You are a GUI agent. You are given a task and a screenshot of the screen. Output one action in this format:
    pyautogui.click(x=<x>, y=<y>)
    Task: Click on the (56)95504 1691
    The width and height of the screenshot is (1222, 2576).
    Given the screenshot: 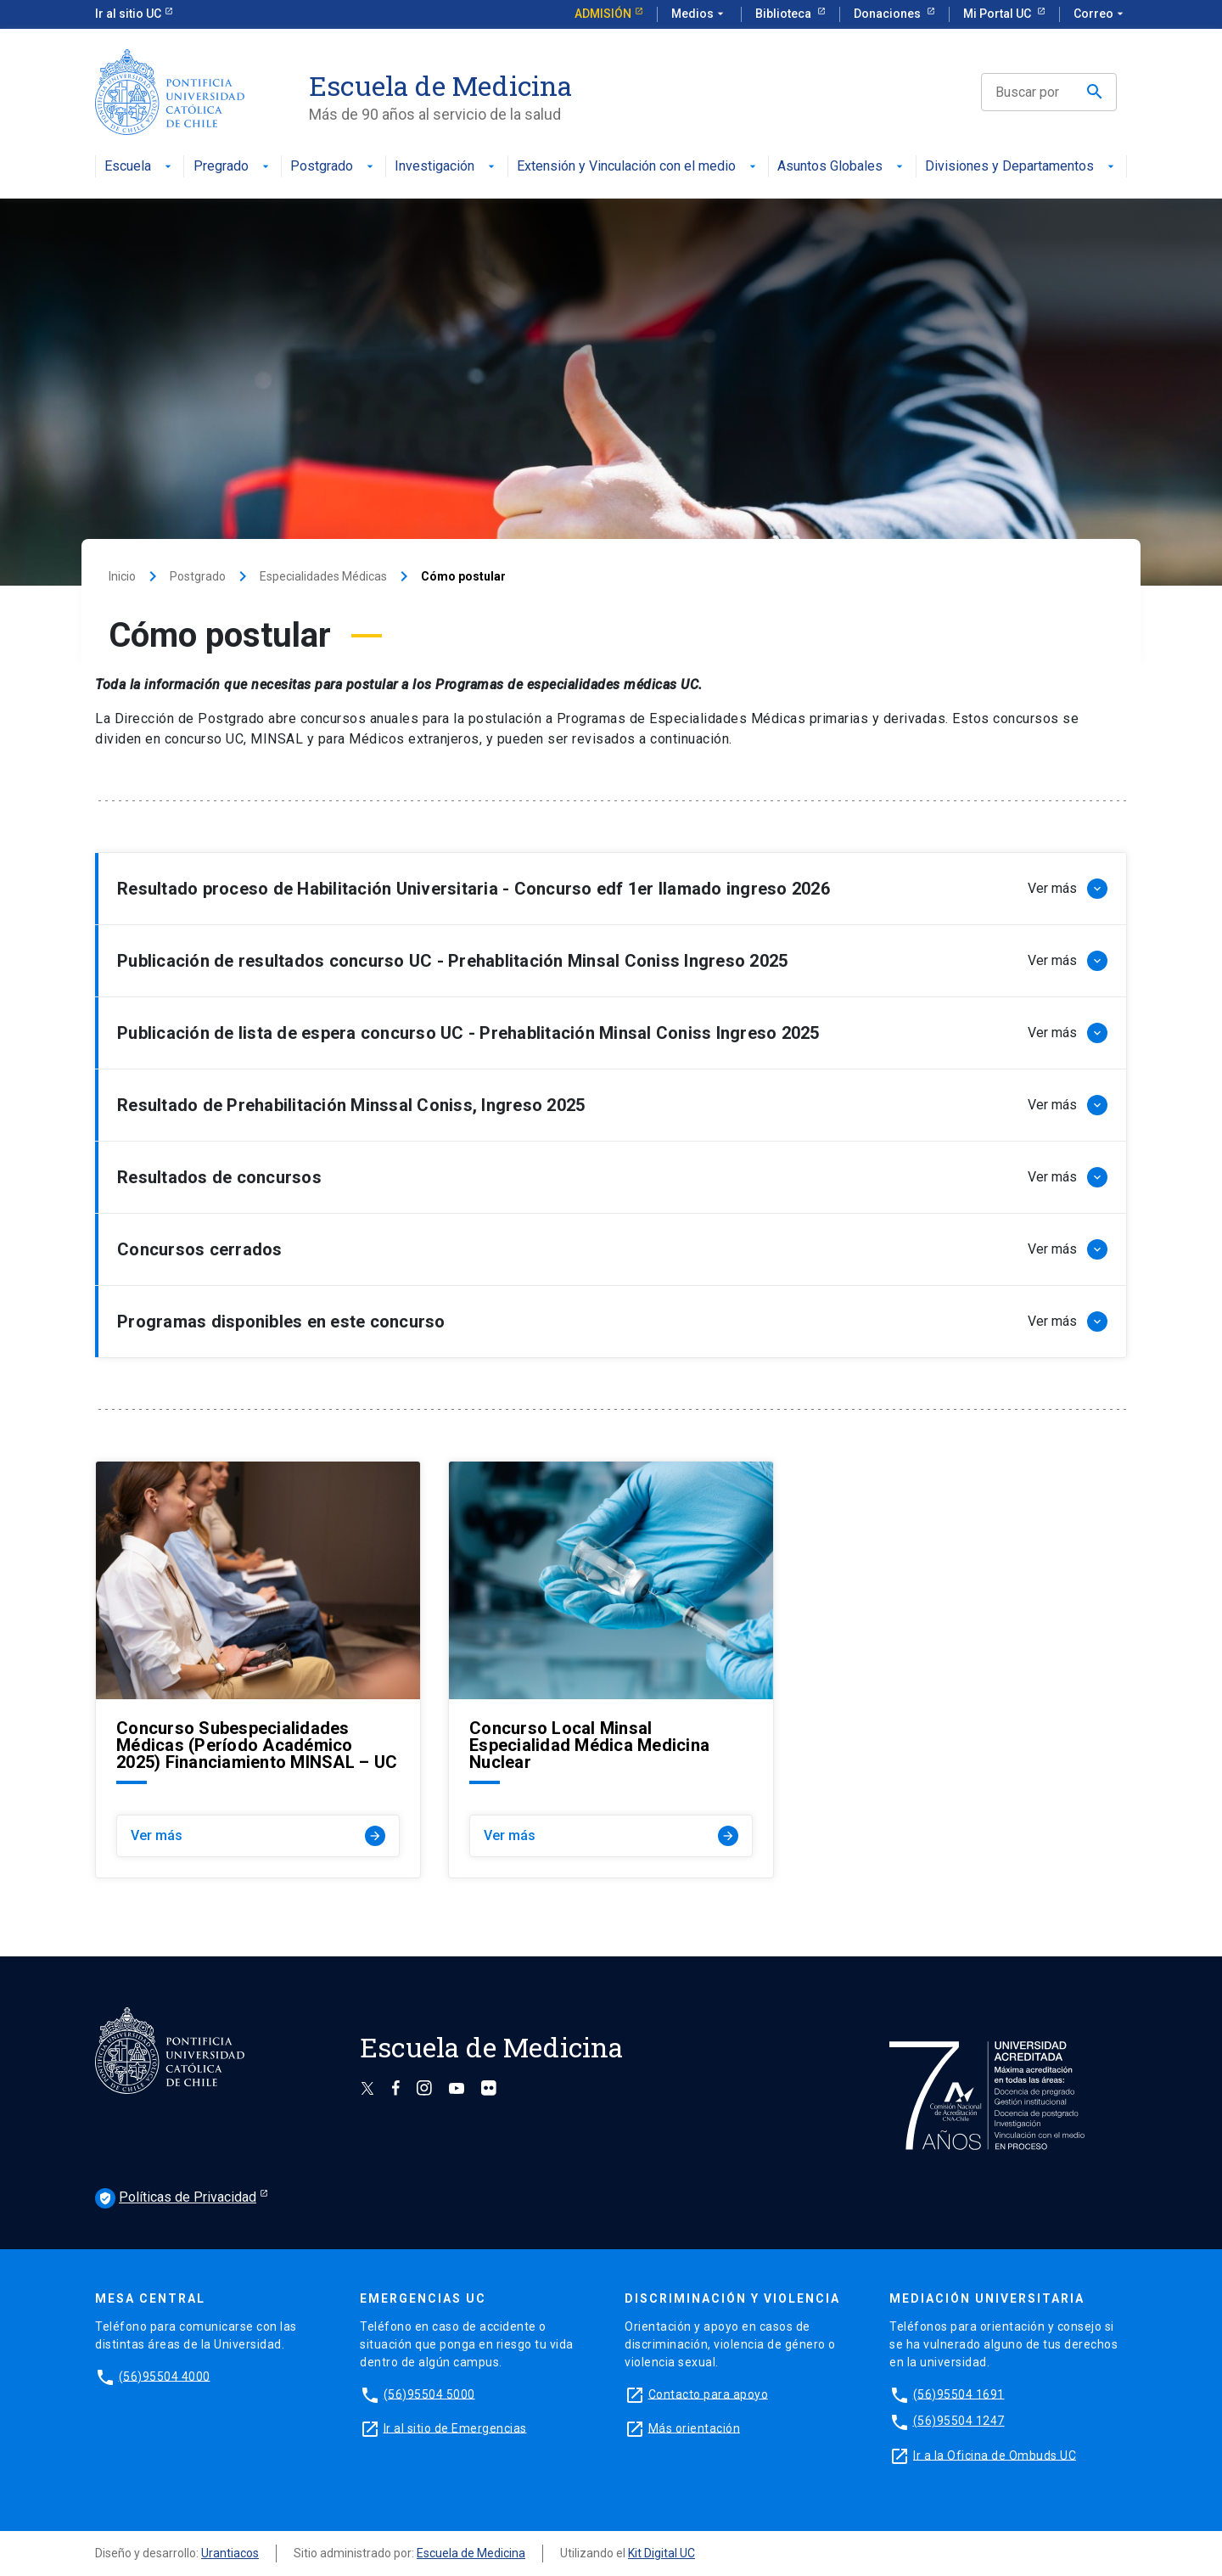 What is the action you would take?
    pyautogui.click(x=959, y=2393)
    